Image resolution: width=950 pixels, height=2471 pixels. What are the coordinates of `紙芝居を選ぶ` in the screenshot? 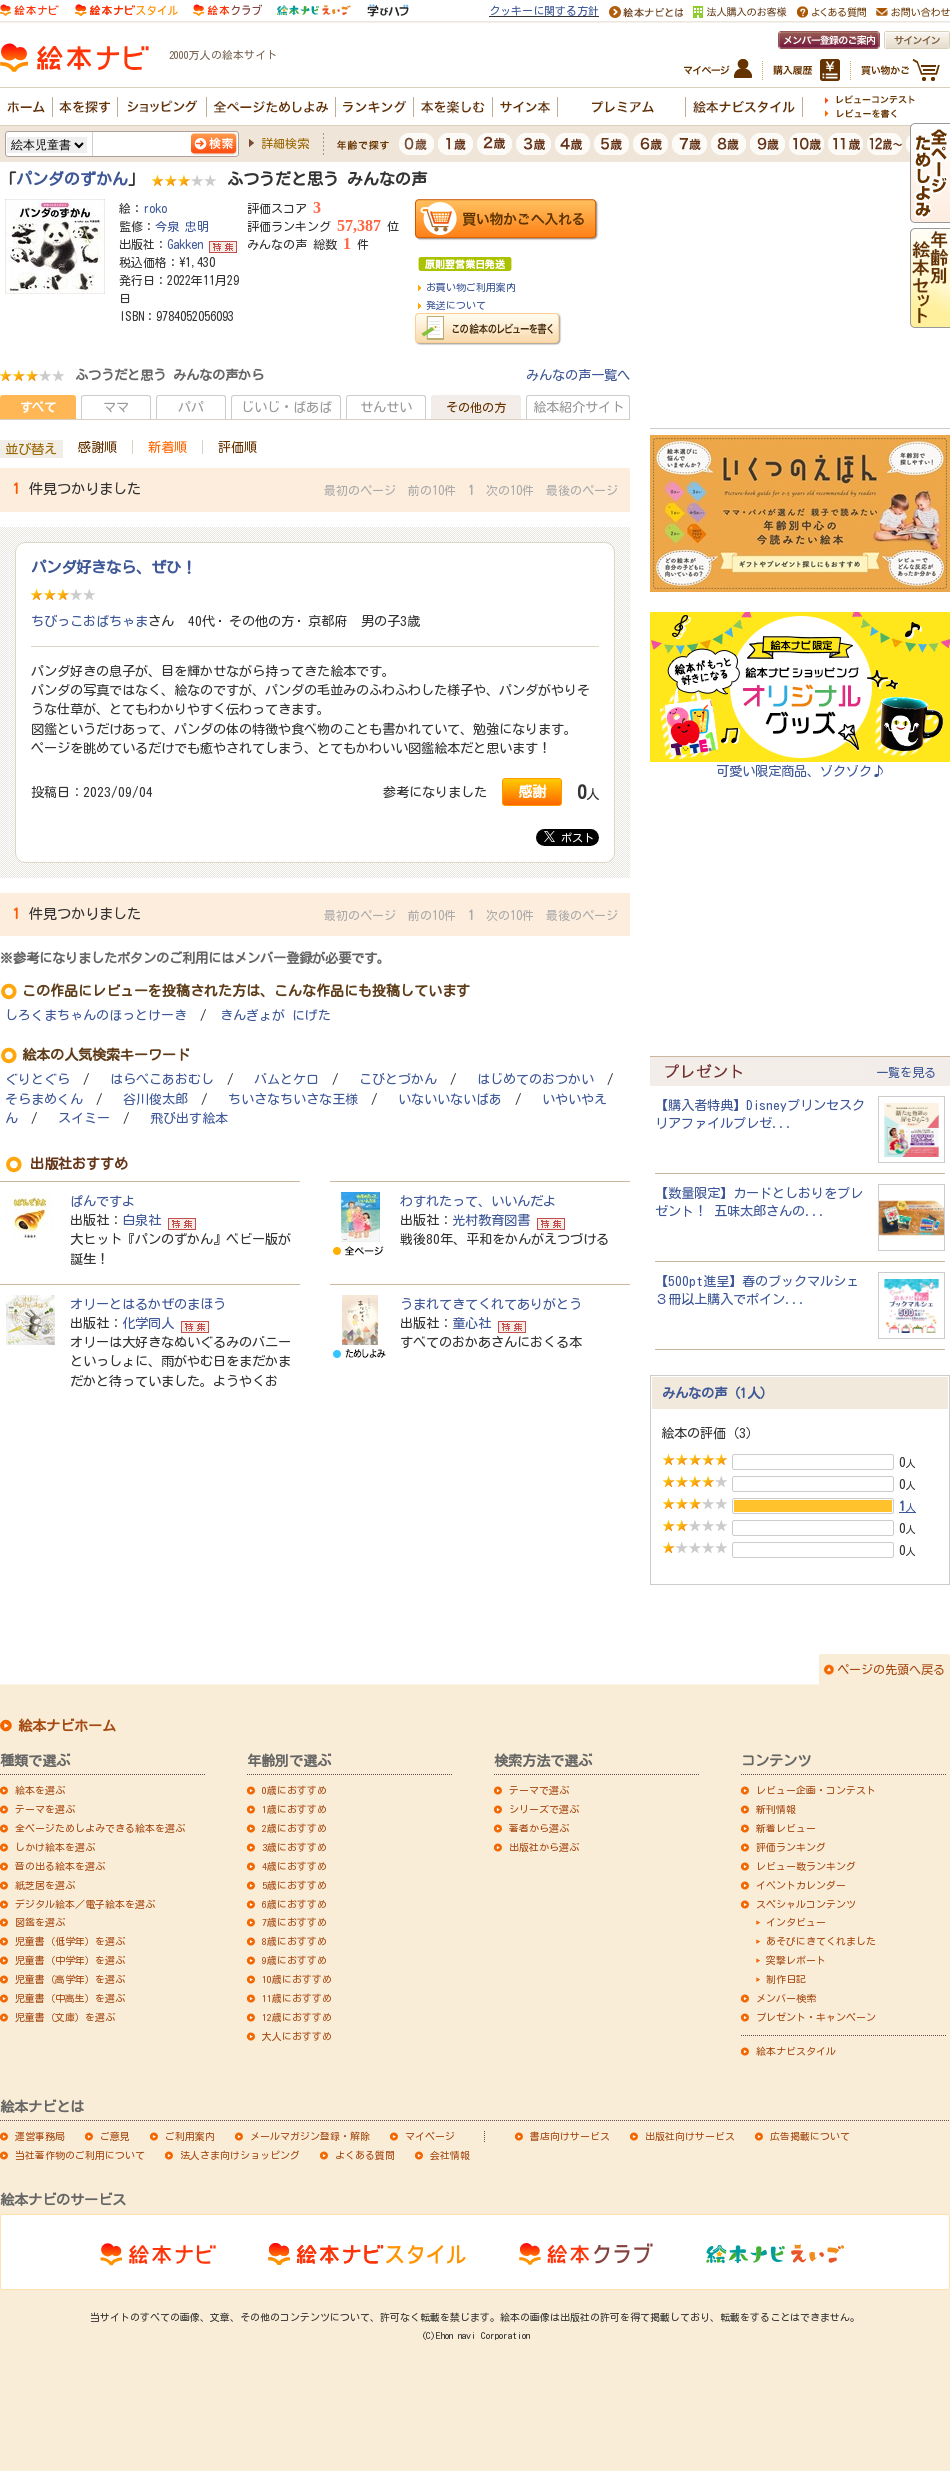 It's located at (45, 1885).